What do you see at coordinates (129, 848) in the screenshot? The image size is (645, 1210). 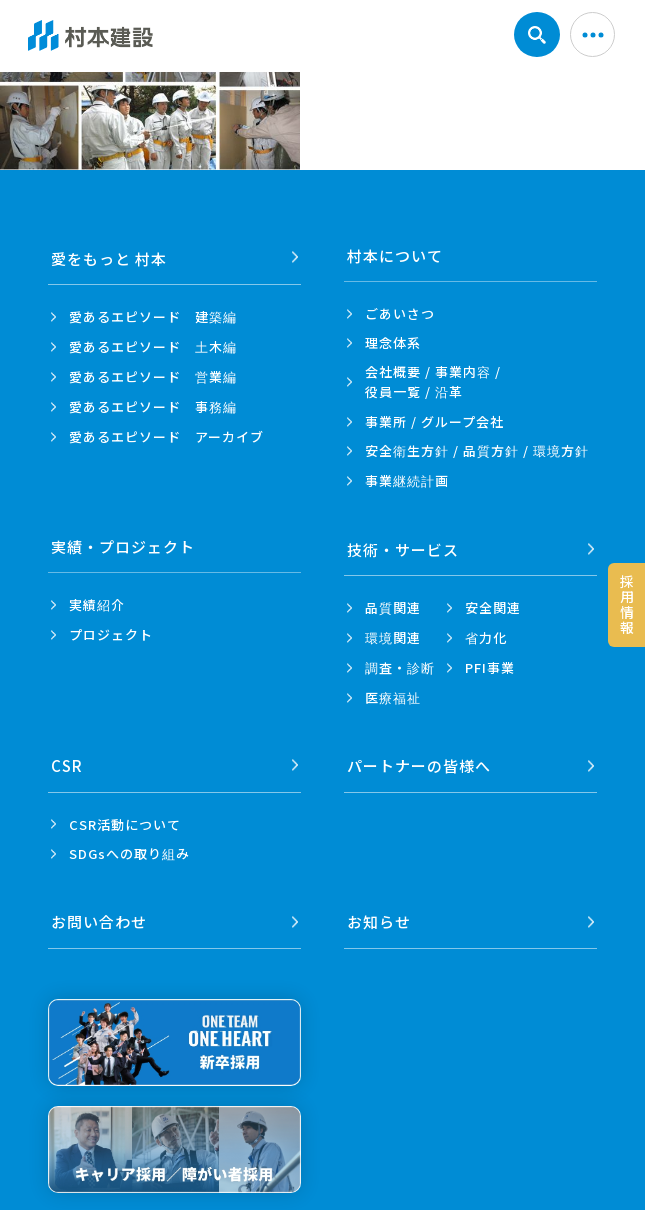 I see `SDGsへの` at bounding box center [129, 848].